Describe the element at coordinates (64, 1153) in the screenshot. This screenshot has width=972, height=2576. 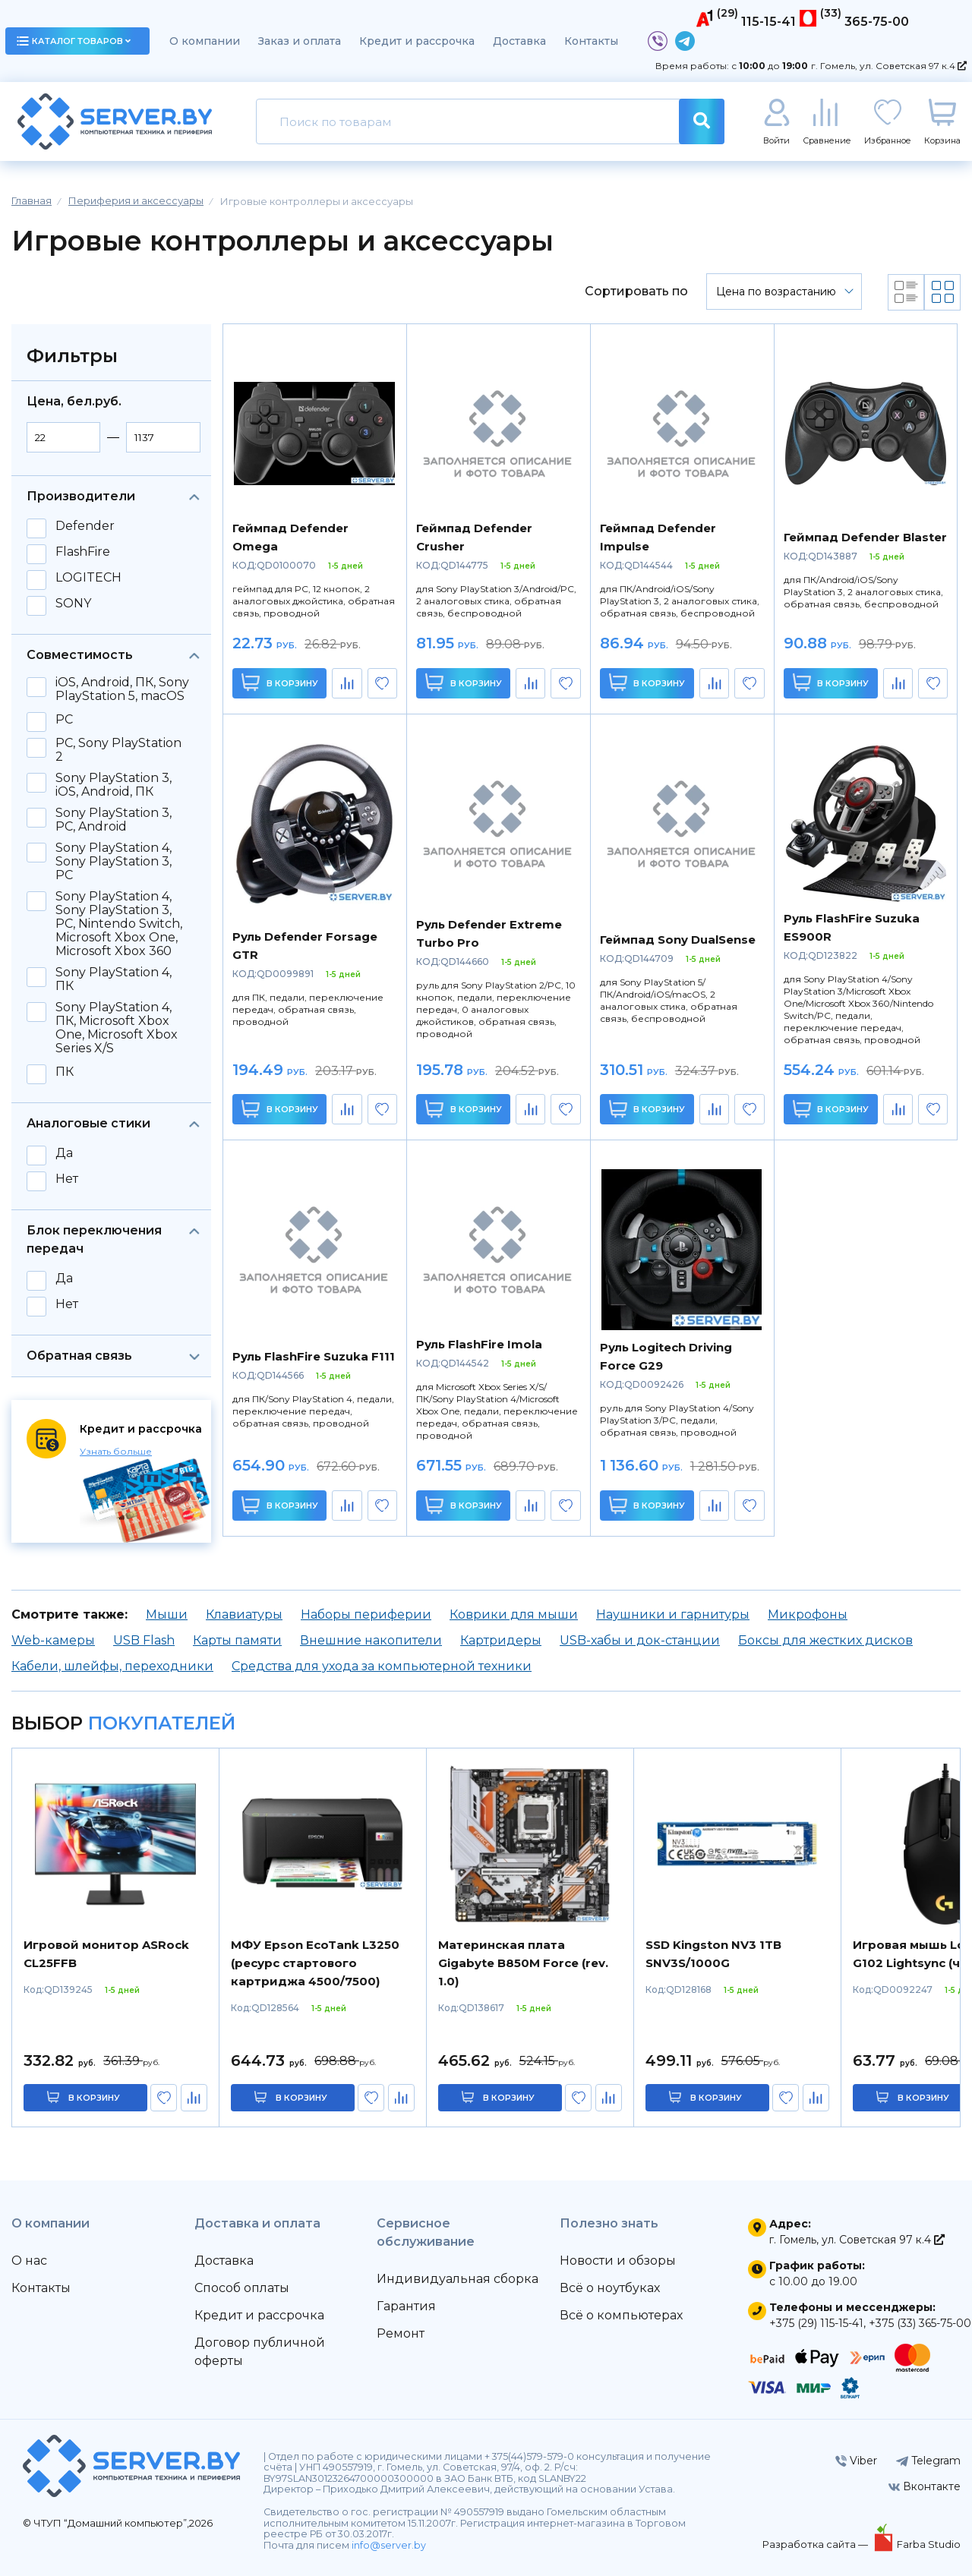
I see `Да` at that location.